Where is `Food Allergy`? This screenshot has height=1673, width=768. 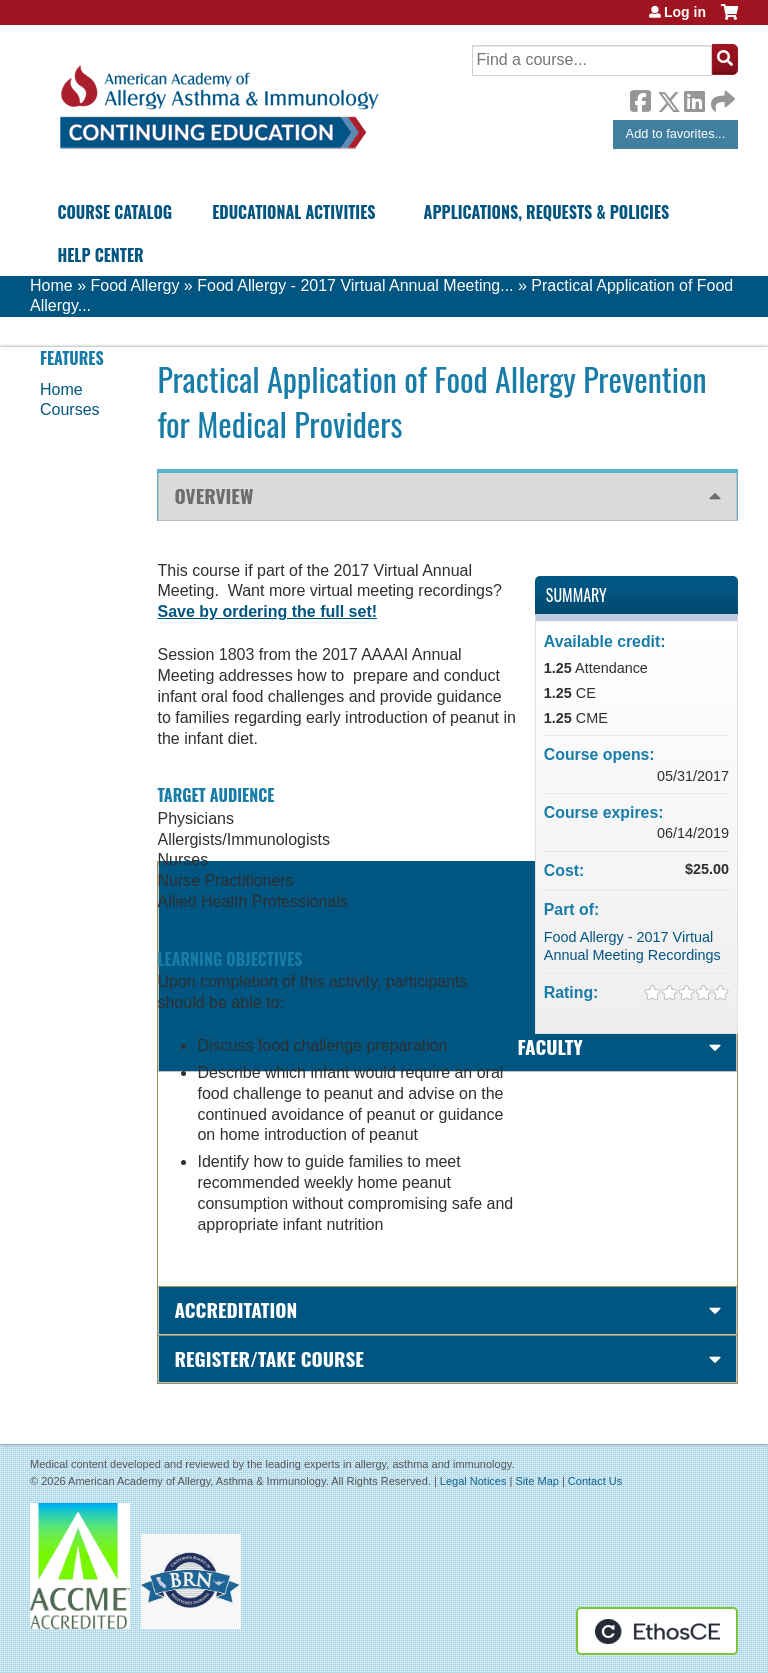 Food Allergy is located at coordinates (134, 285).